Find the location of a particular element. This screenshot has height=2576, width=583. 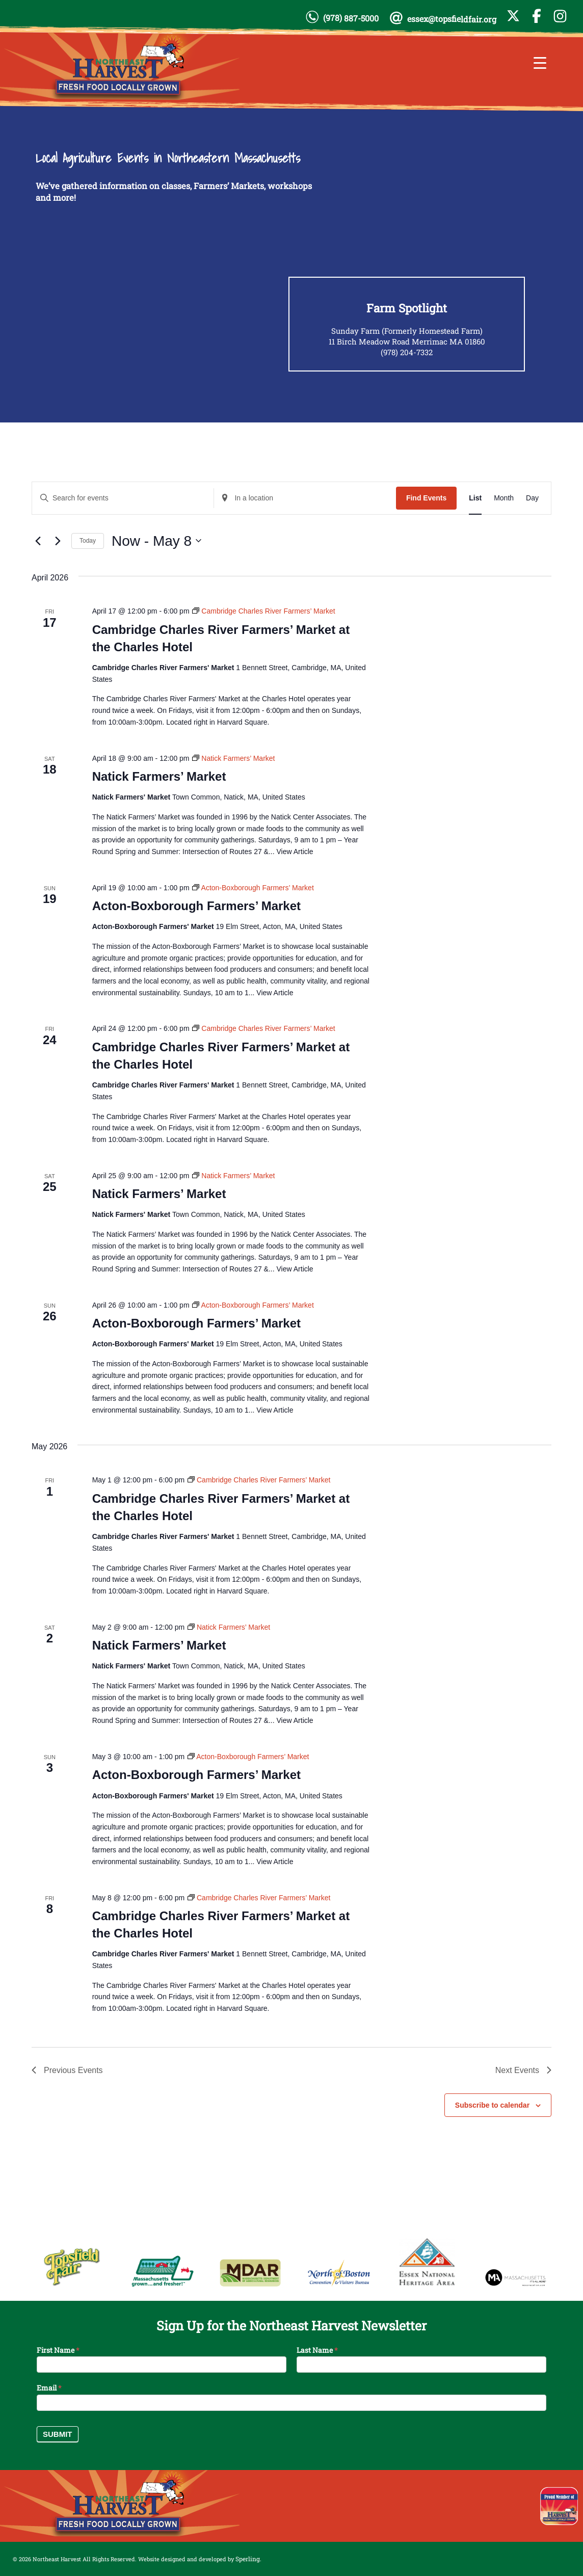

[Display Events in Day View] is located at coordinates (532, 498).